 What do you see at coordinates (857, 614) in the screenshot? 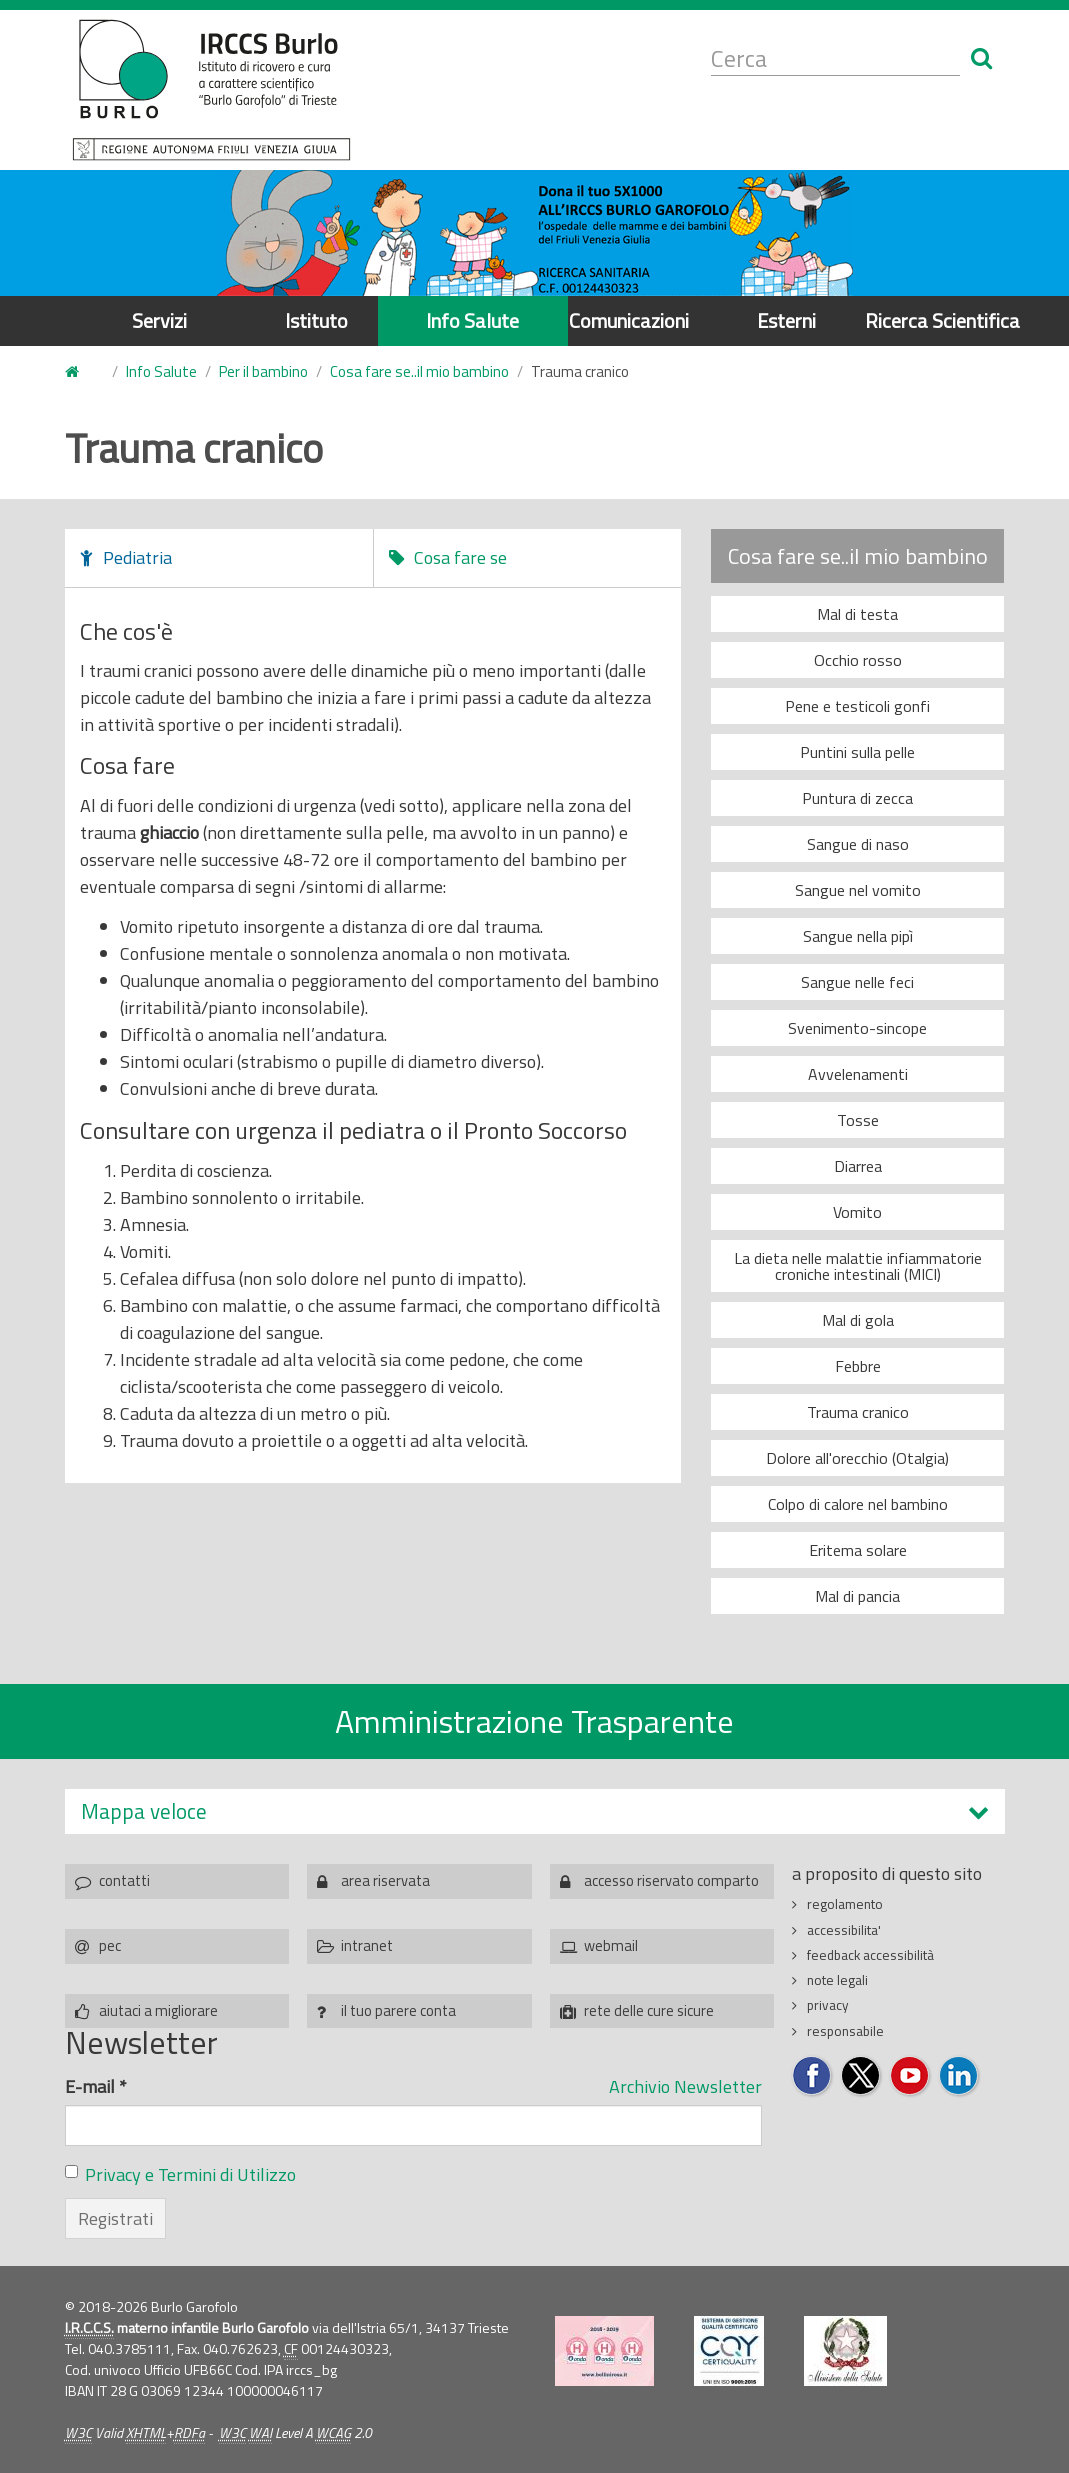
I see `Mal di testa` at bounding box center [857, 614].